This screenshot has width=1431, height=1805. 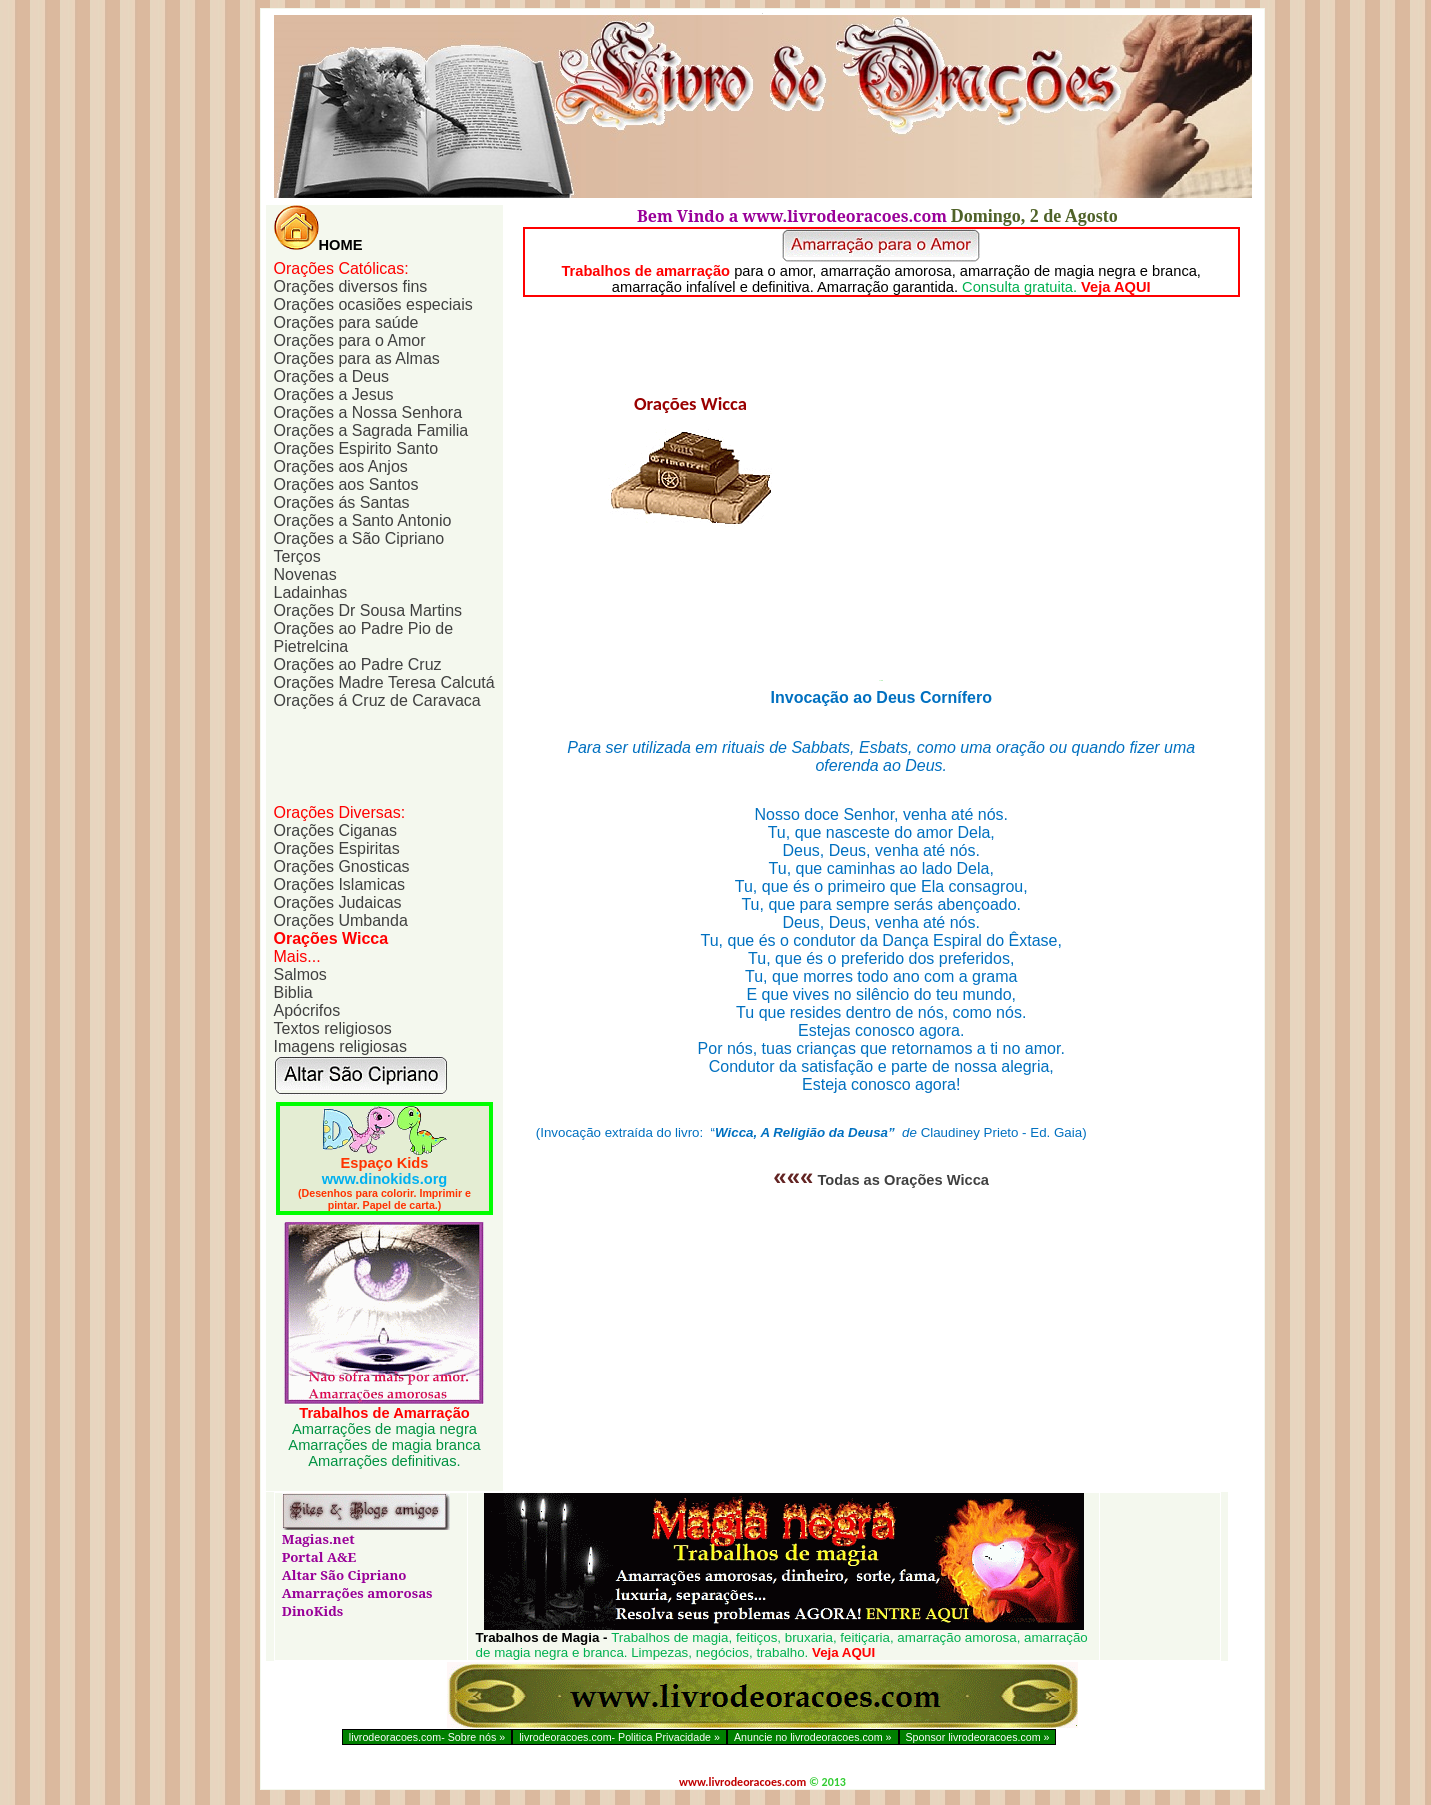 What do you see at coordinates (373, 304) in the screenshot?
I see `Orações ocasiões especiais` at bounding box center [373, 304].